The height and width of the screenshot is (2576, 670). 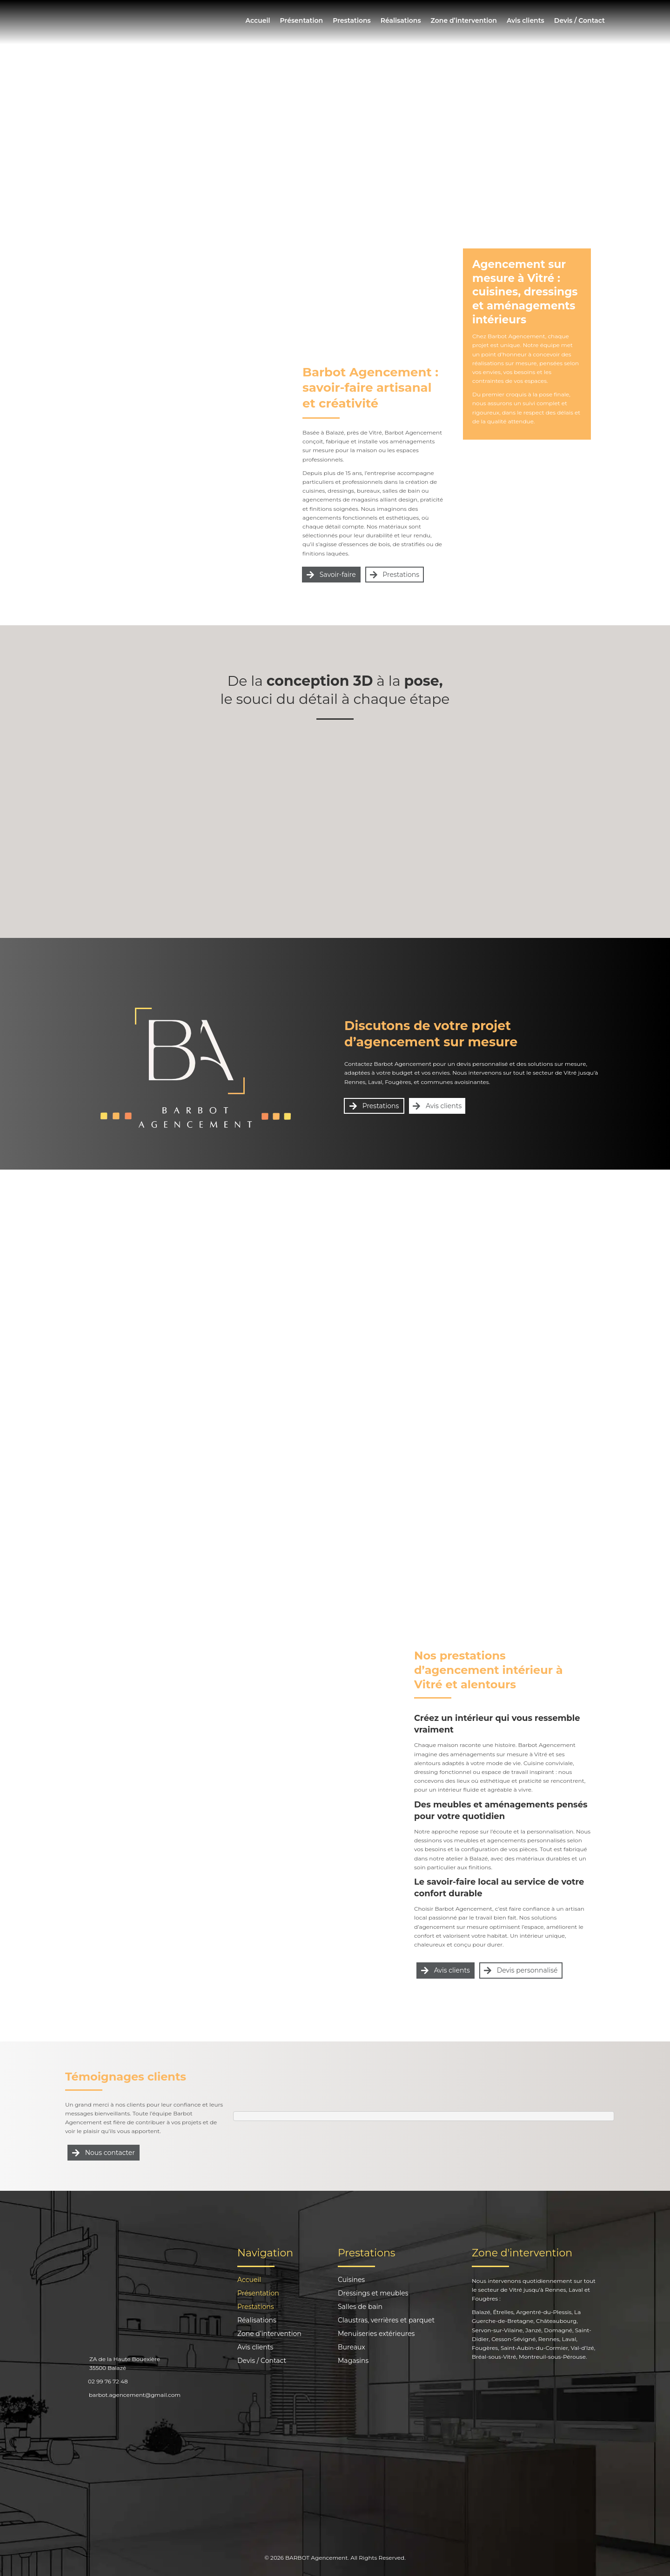 I want to click on Salles de bain [menuitem], so click(x=360, y=2307).